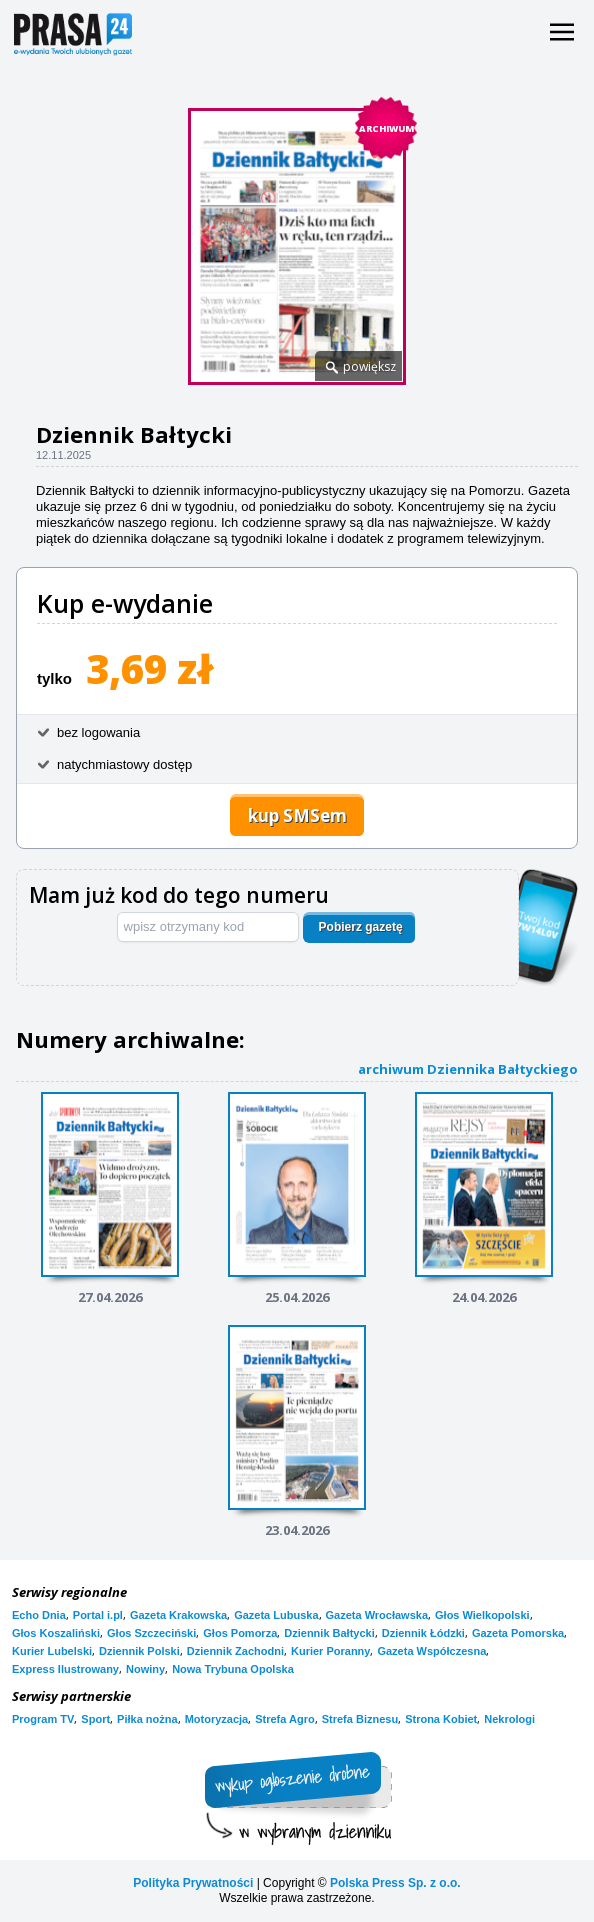 The height and width of the screenshot is (1922, 594). What do you see at coordinates (98, 1615) in the screenshot?
I see `Portal i.pl` at bounding box center [98, 1615].